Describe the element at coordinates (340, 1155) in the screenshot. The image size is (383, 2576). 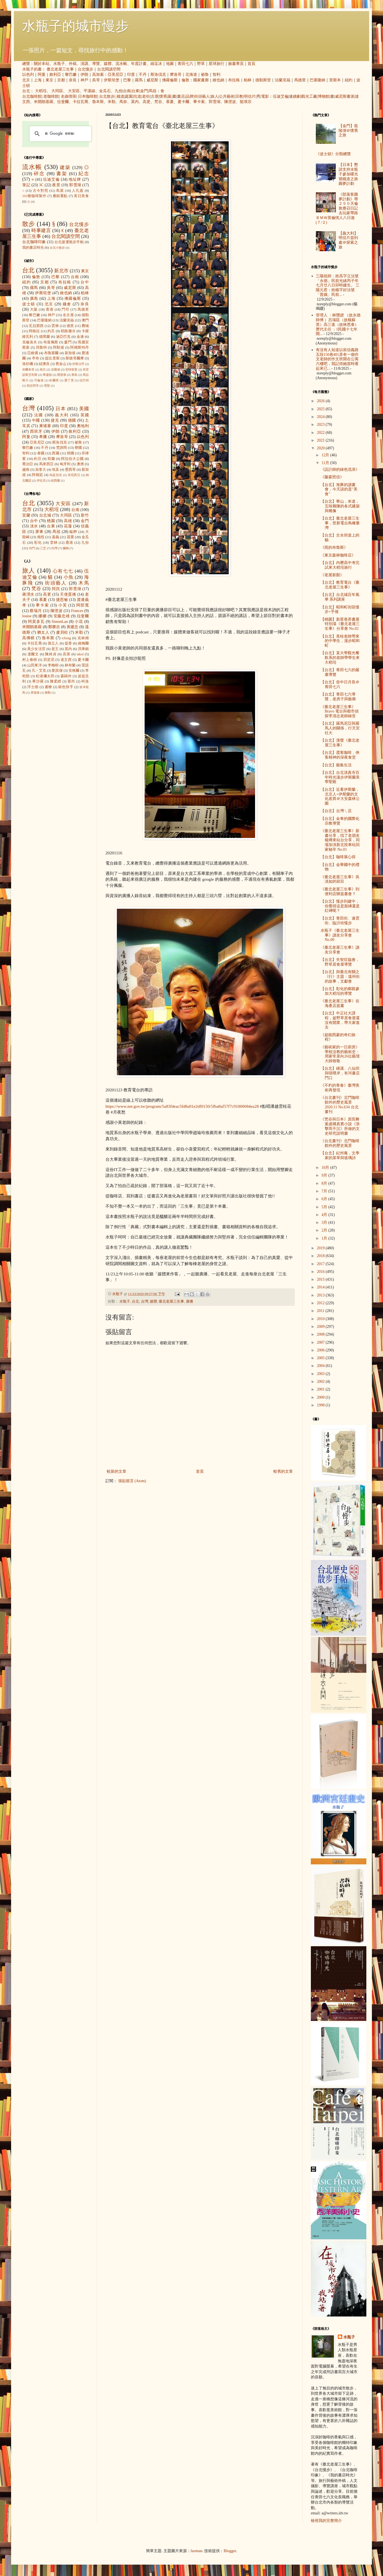
I see `【台北】紀州庵，文學家的菜單與玻璃詩` at that location.